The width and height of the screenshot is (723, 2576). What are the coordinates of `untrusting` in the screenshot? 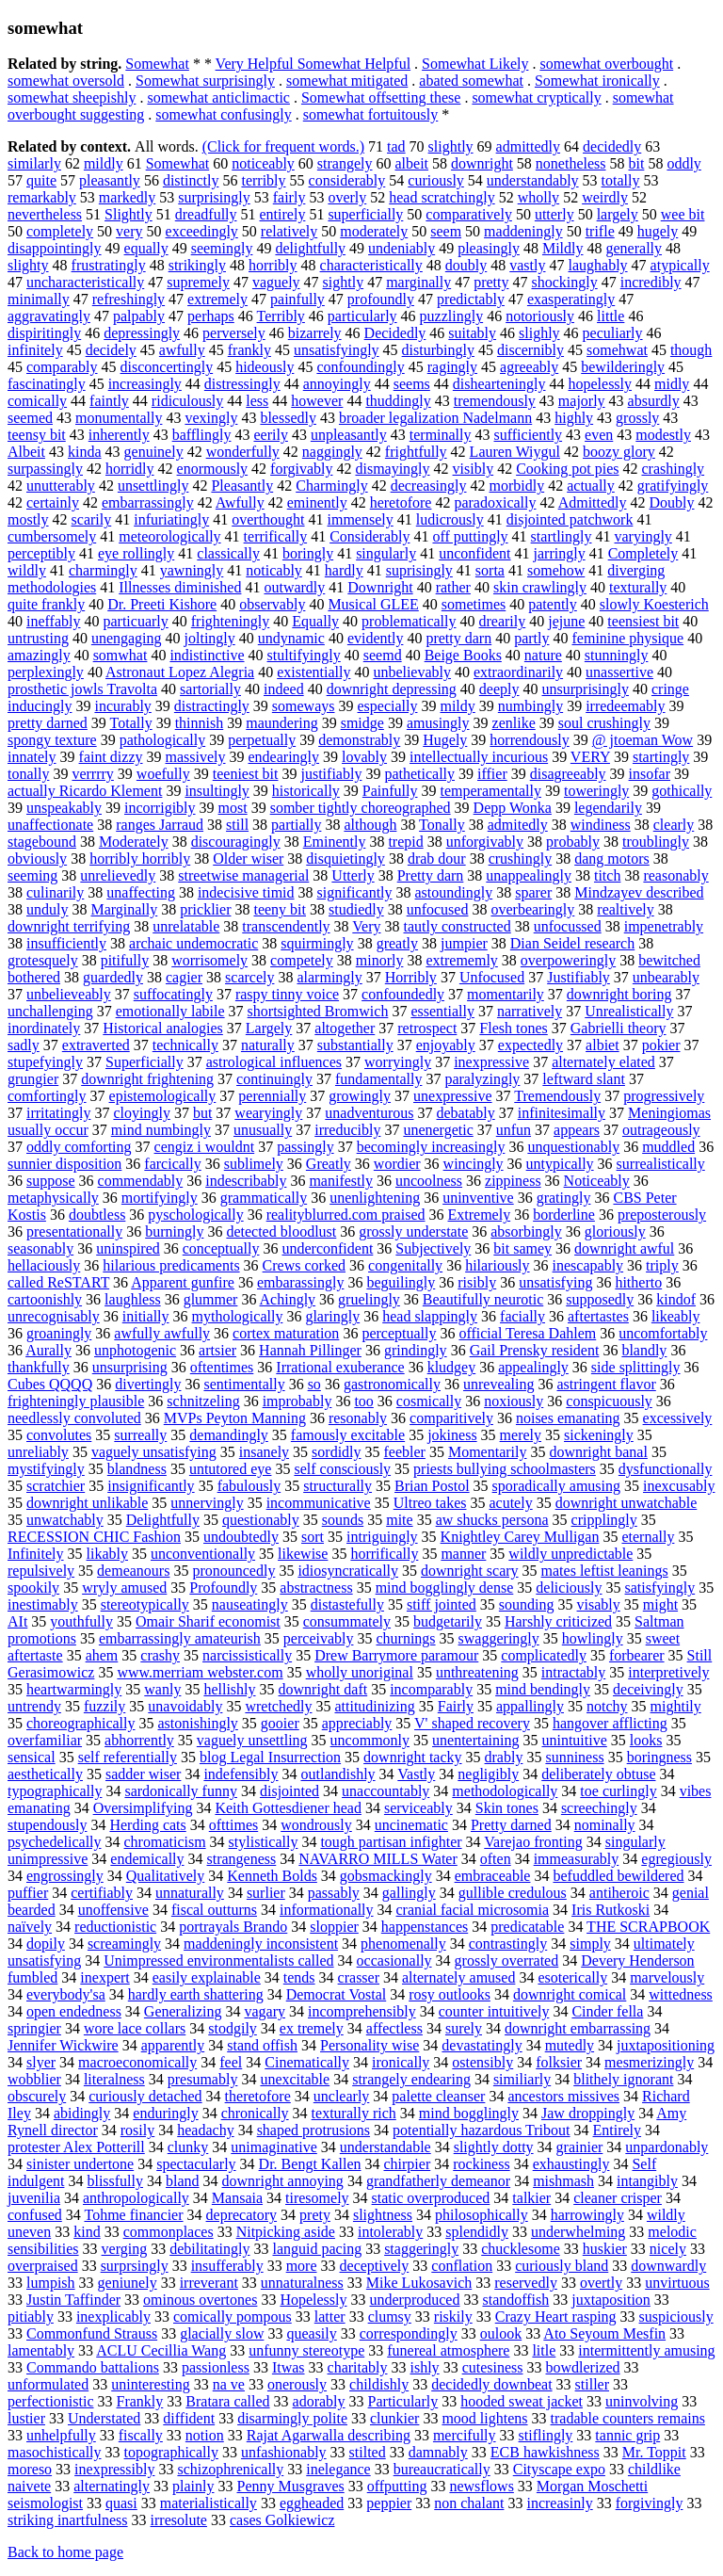 It's located at (38, 638).